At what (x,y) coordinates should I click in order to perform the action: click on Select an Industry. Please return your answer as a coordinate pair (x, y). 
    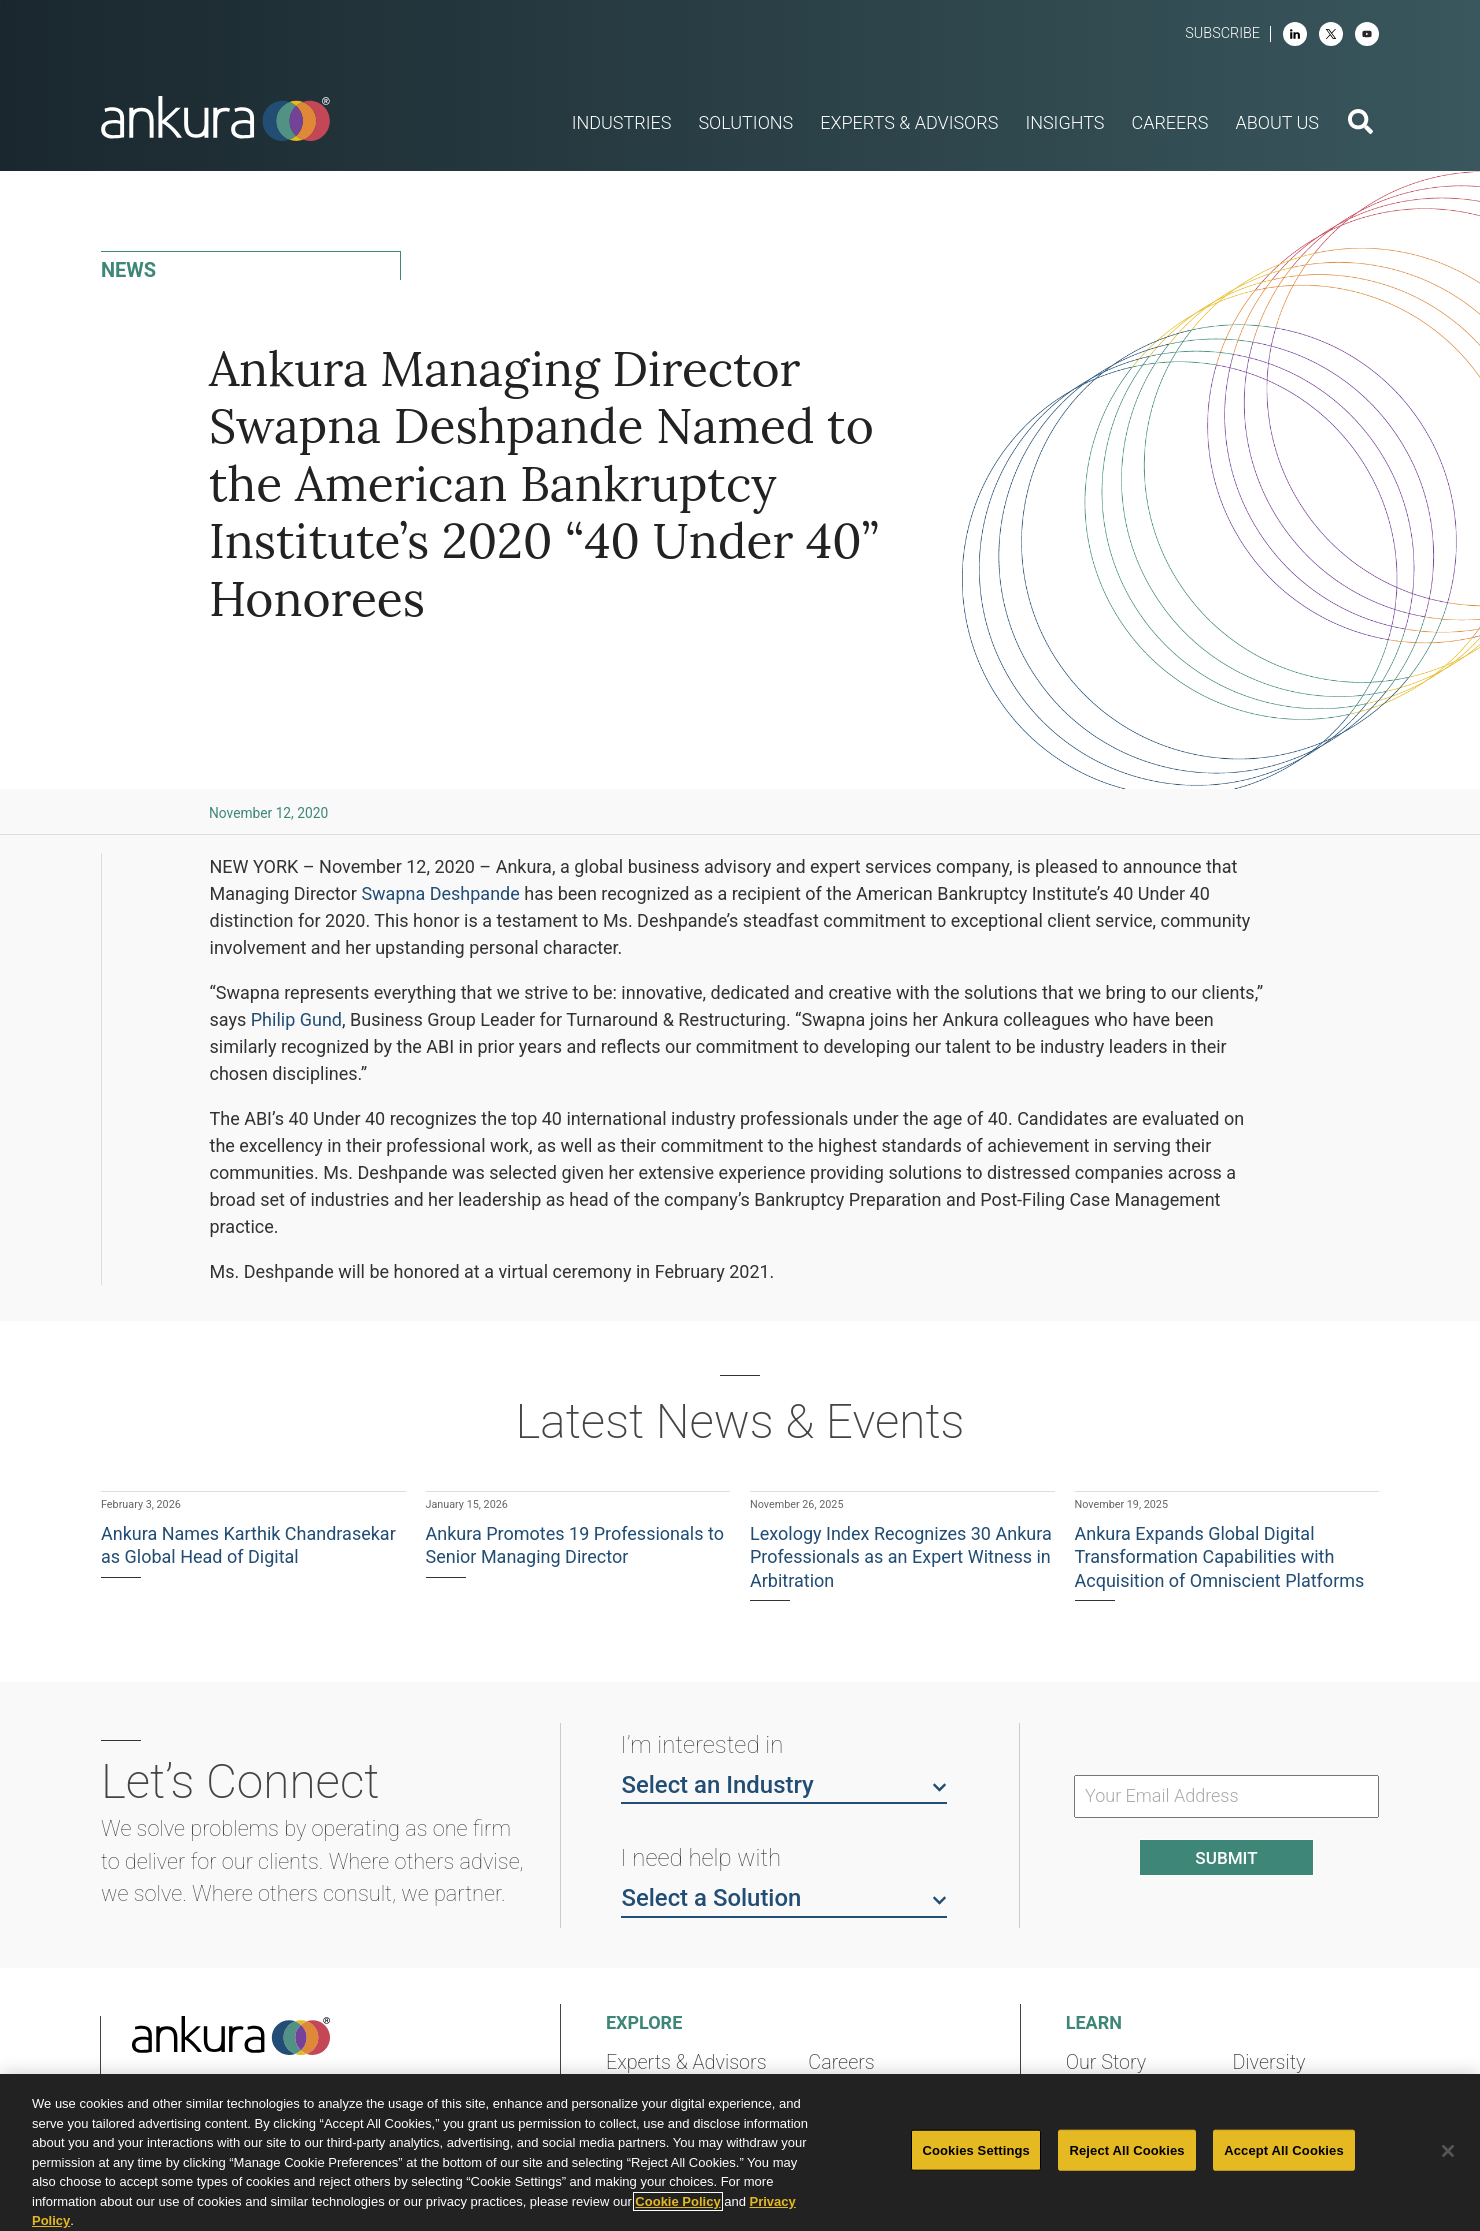
    Looking at the image, I should click on (784, 1784).